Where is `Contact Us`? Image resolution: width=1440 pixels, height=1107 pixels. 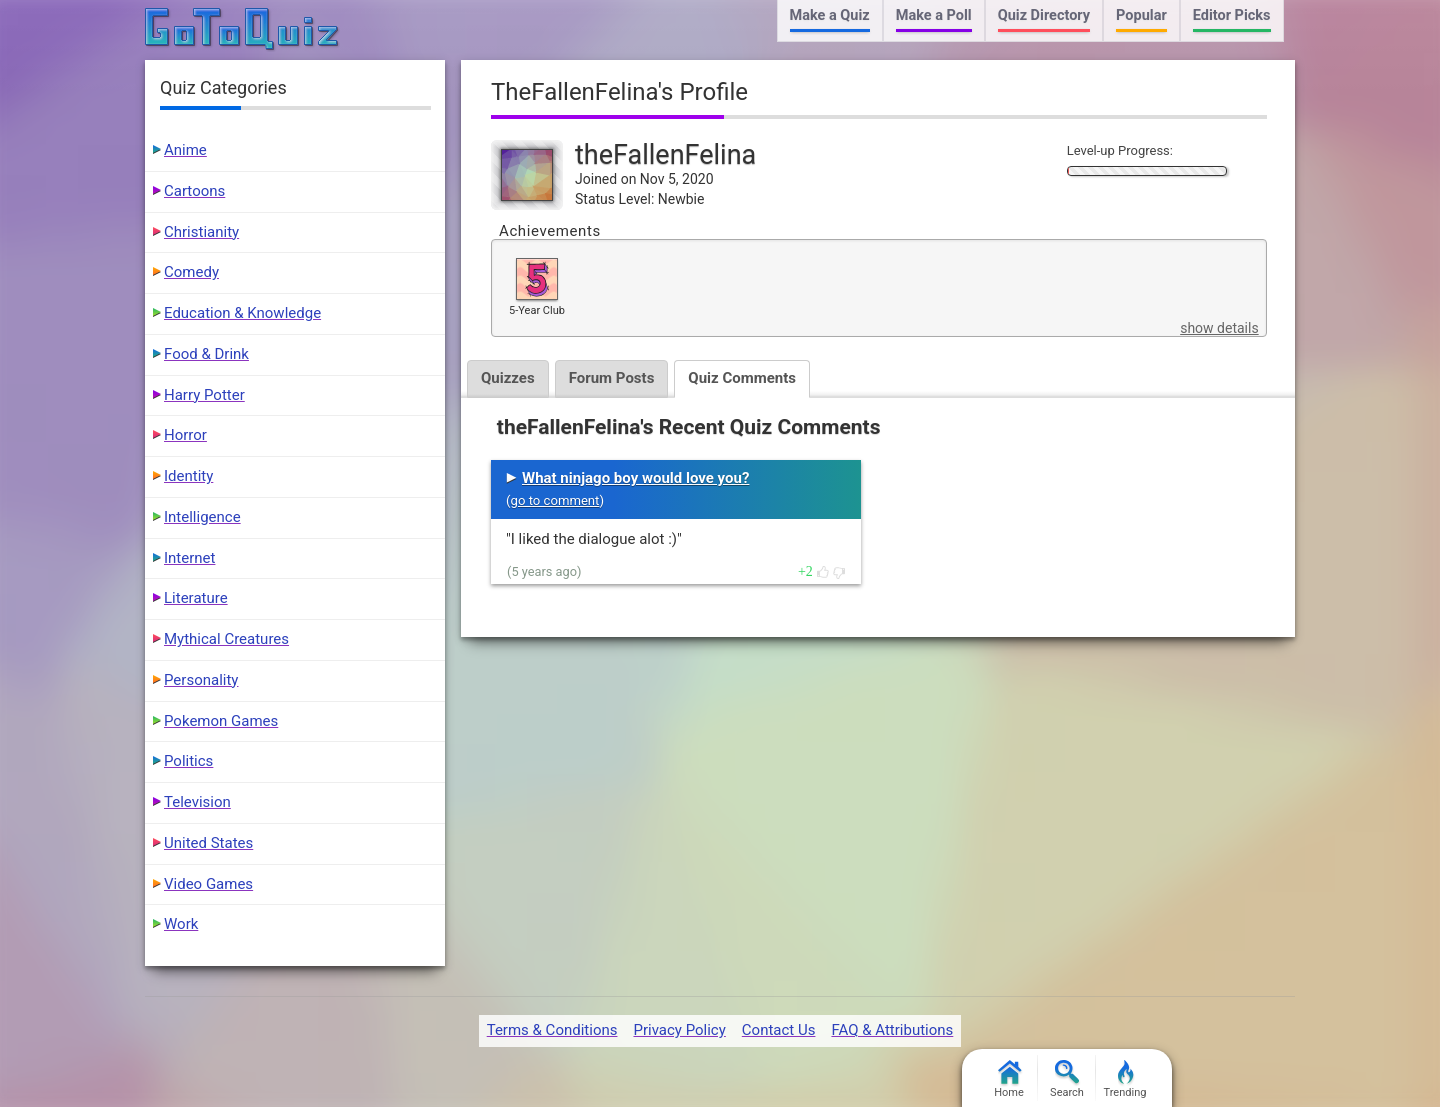
Contact Us is located at coordinates (779, 1030).